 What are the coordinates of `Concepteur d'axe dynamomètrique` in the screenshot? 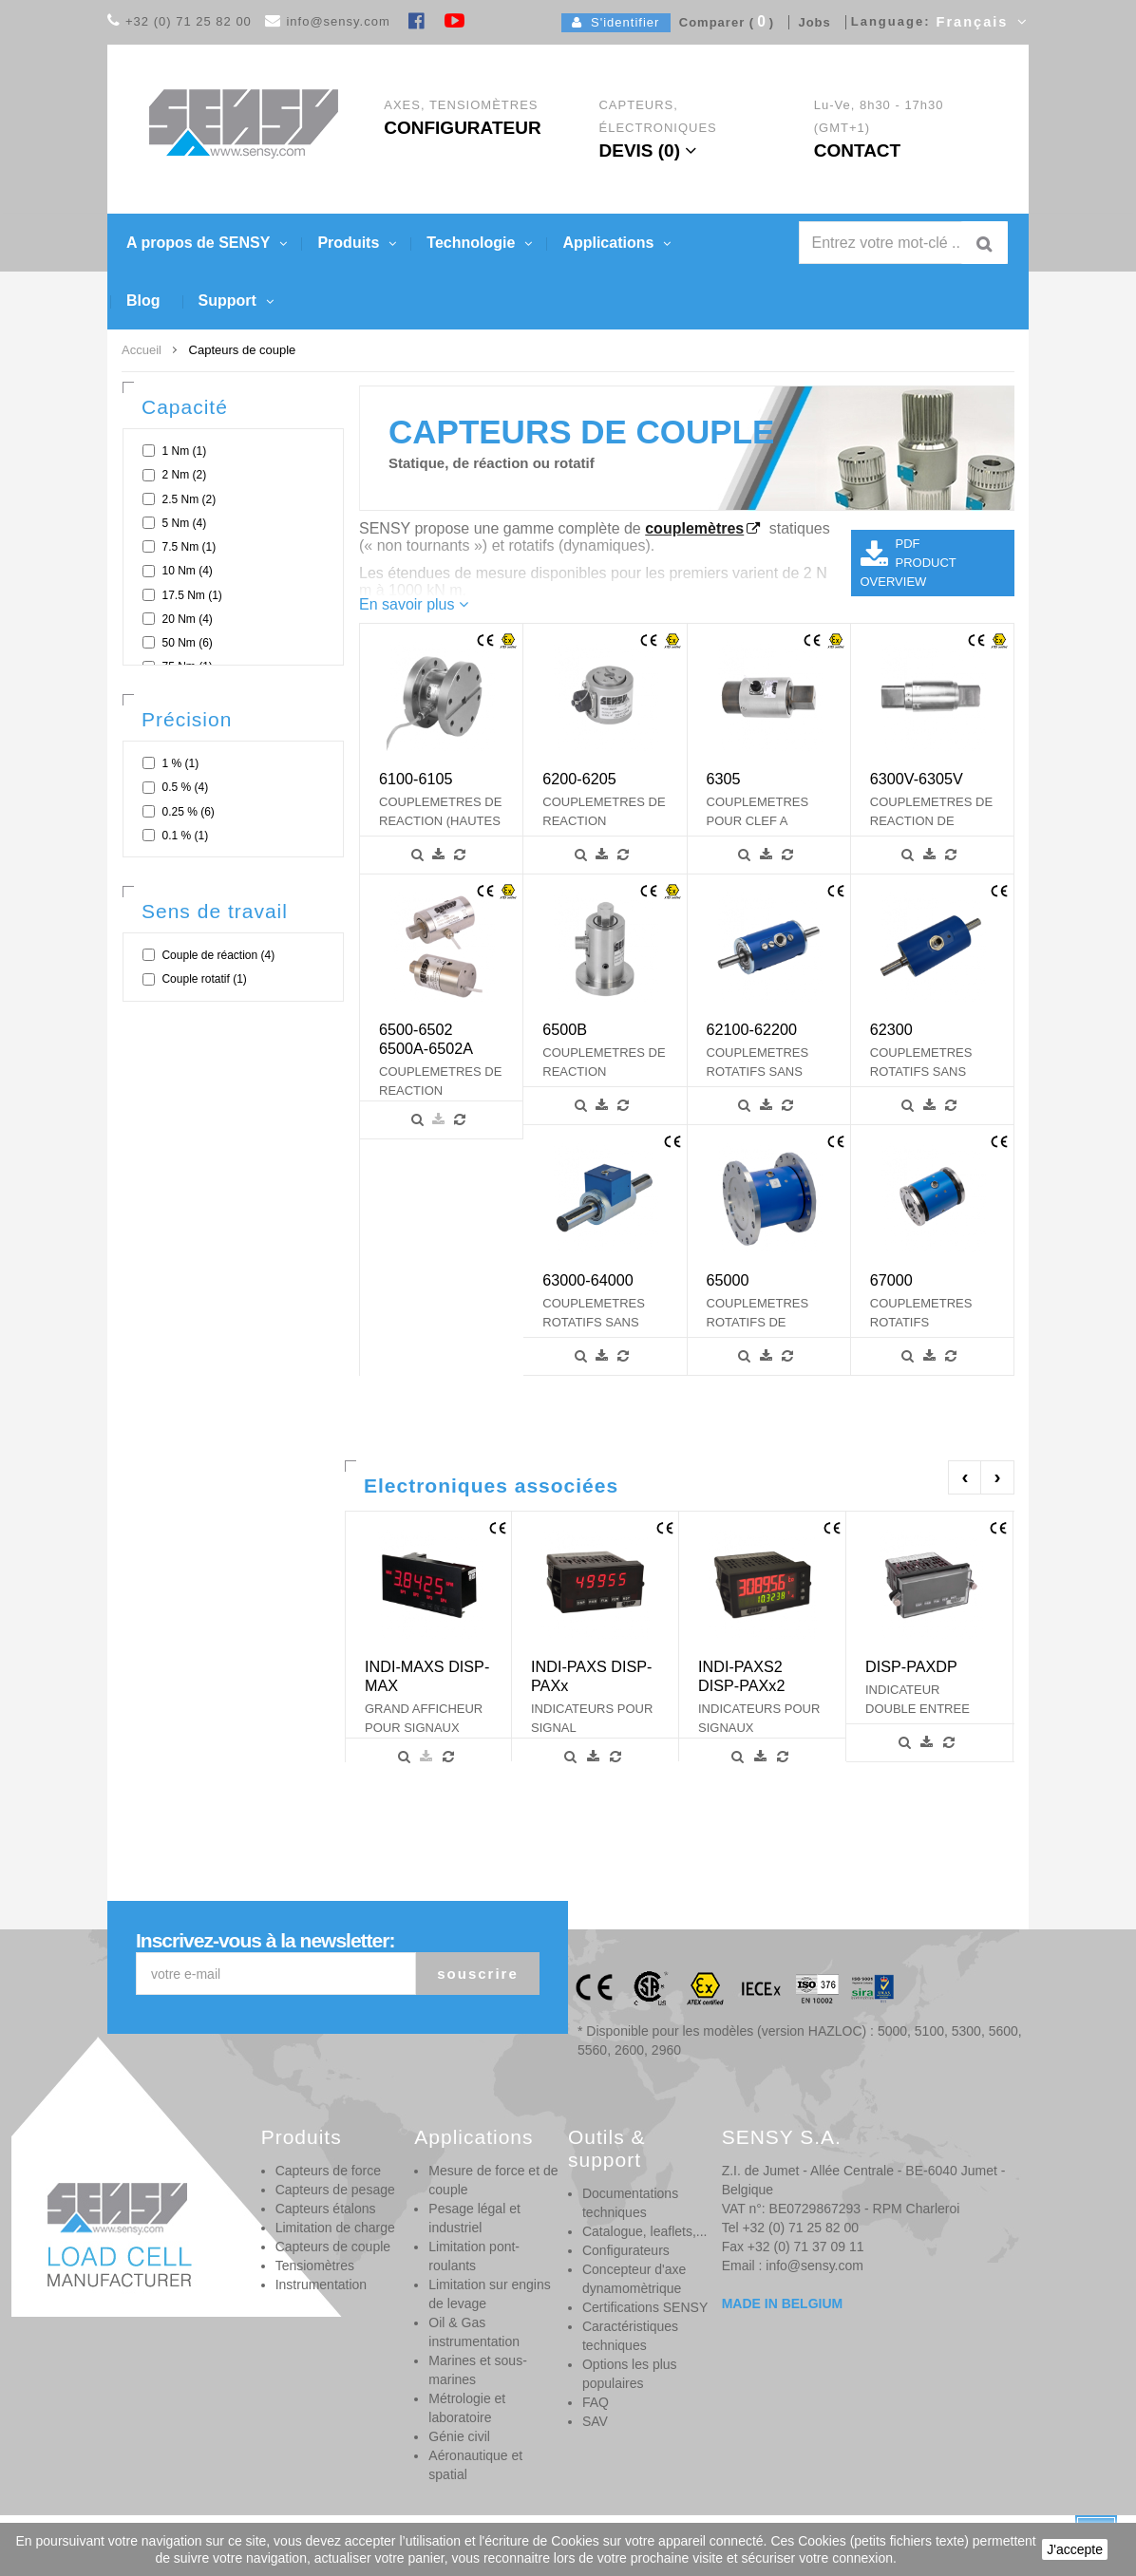 It's located at (634, 2279).